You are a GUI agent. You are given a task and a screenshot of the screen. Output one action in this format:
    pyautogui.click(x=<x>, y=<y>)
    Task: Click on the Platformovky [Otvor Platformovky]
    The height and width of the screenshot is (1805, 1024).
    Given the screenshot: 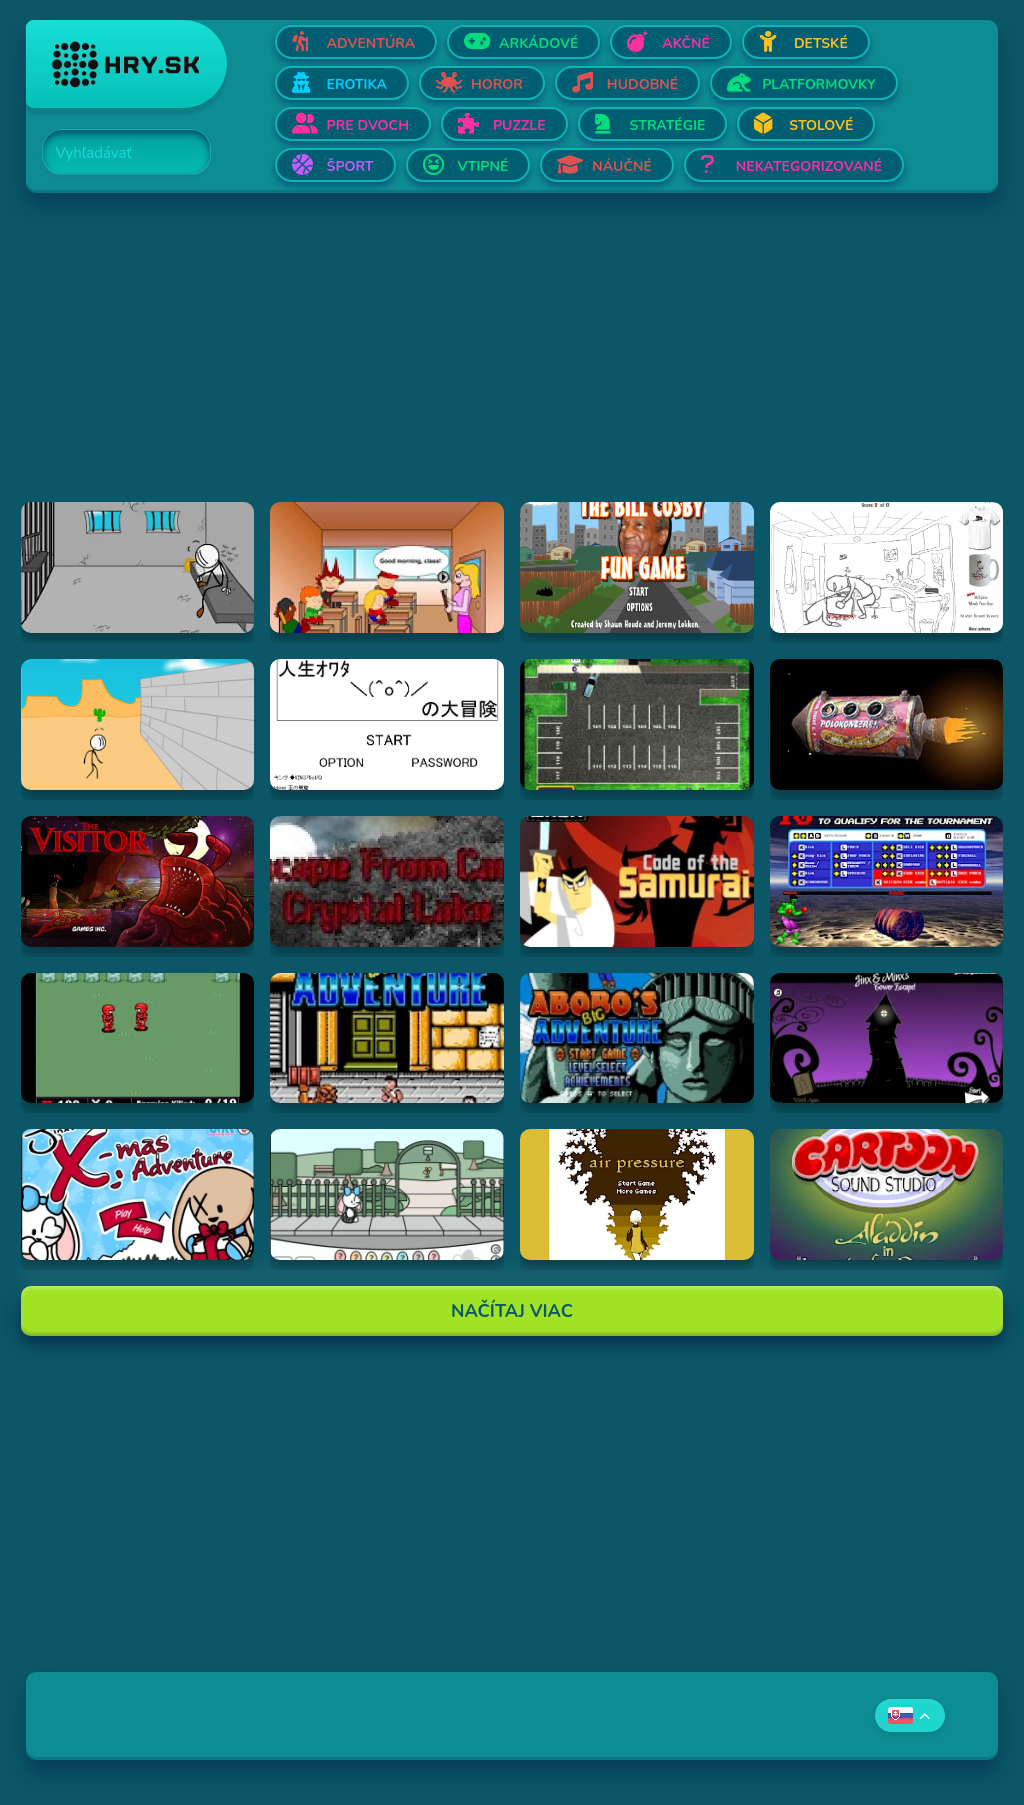 What is the action you would take?
    pyautogui.click(x=819, y=84)
    